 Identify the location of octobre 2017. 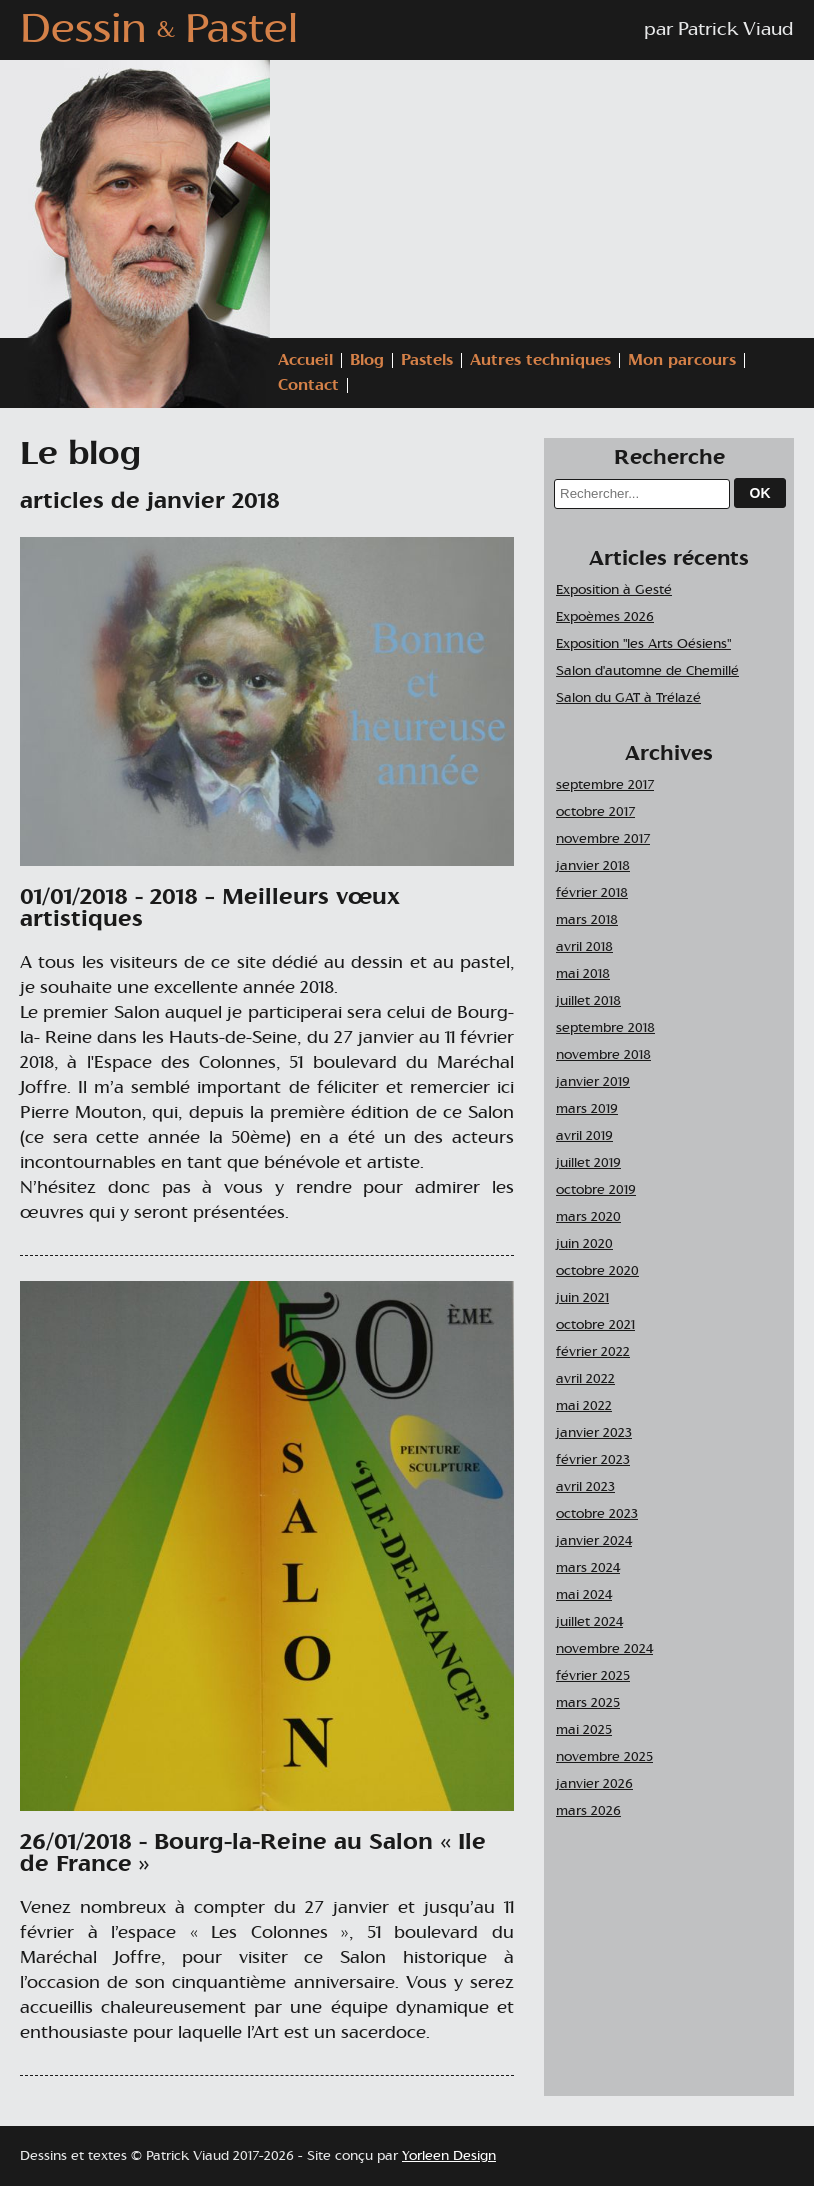
(595, 812).